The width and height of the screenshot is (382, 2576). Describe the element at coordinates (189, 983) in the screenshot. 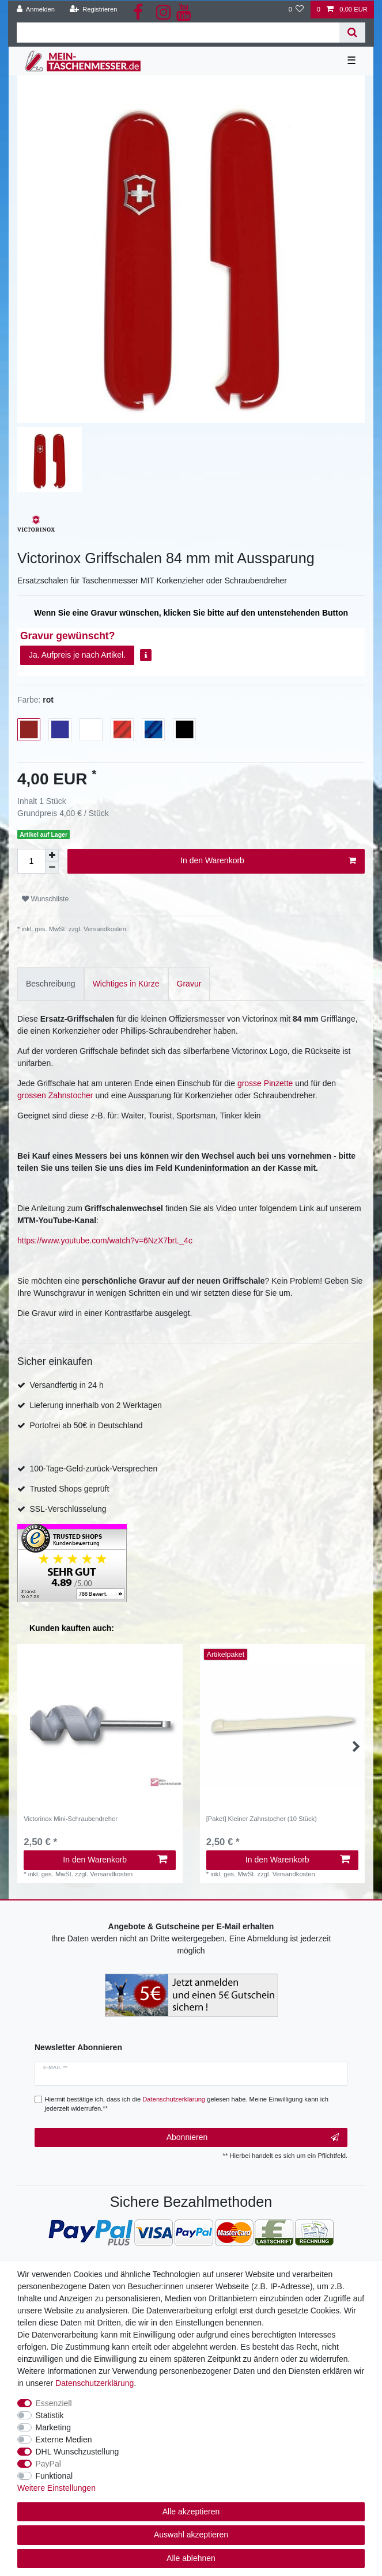

I see `Gravur` at that location.